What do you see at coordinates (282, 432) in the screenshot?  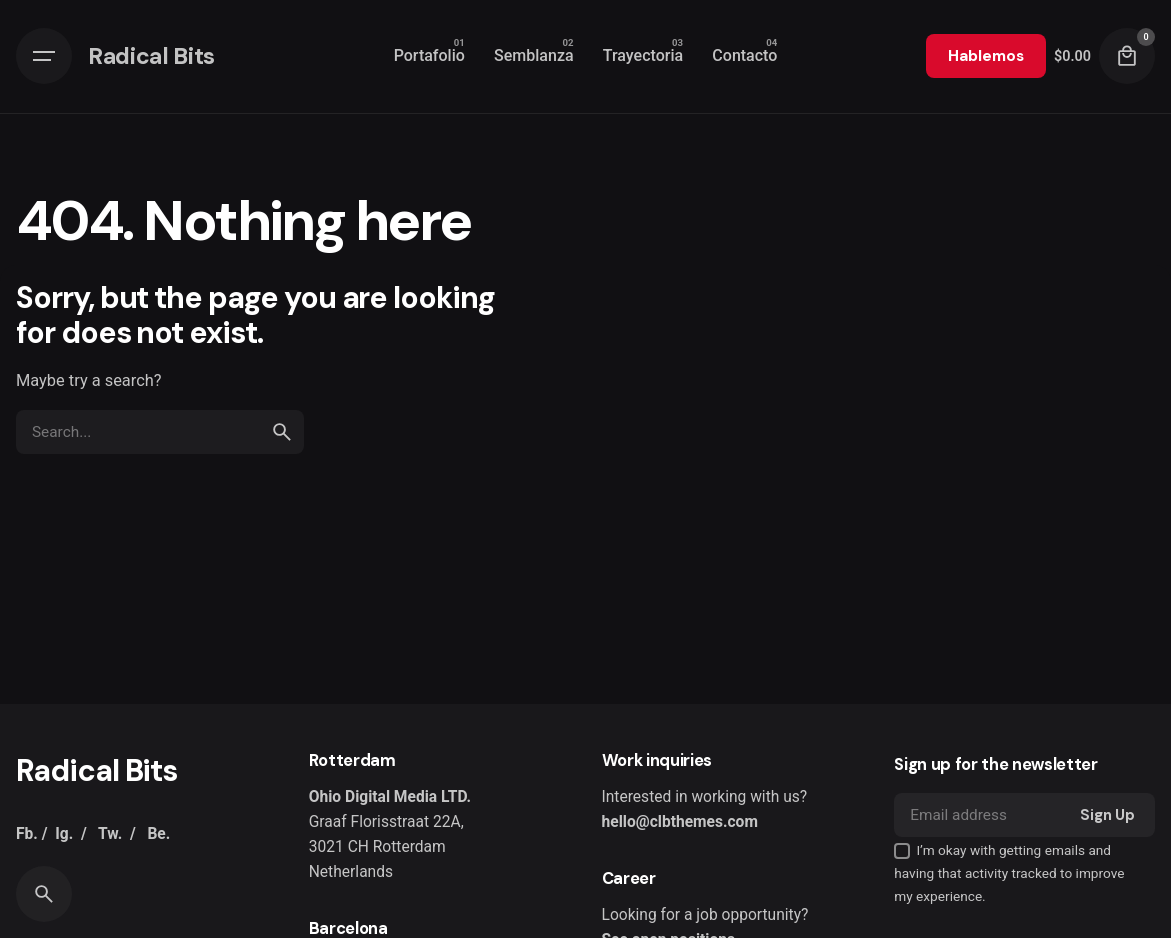 I see `[search]` at bounding box center [282, 432].